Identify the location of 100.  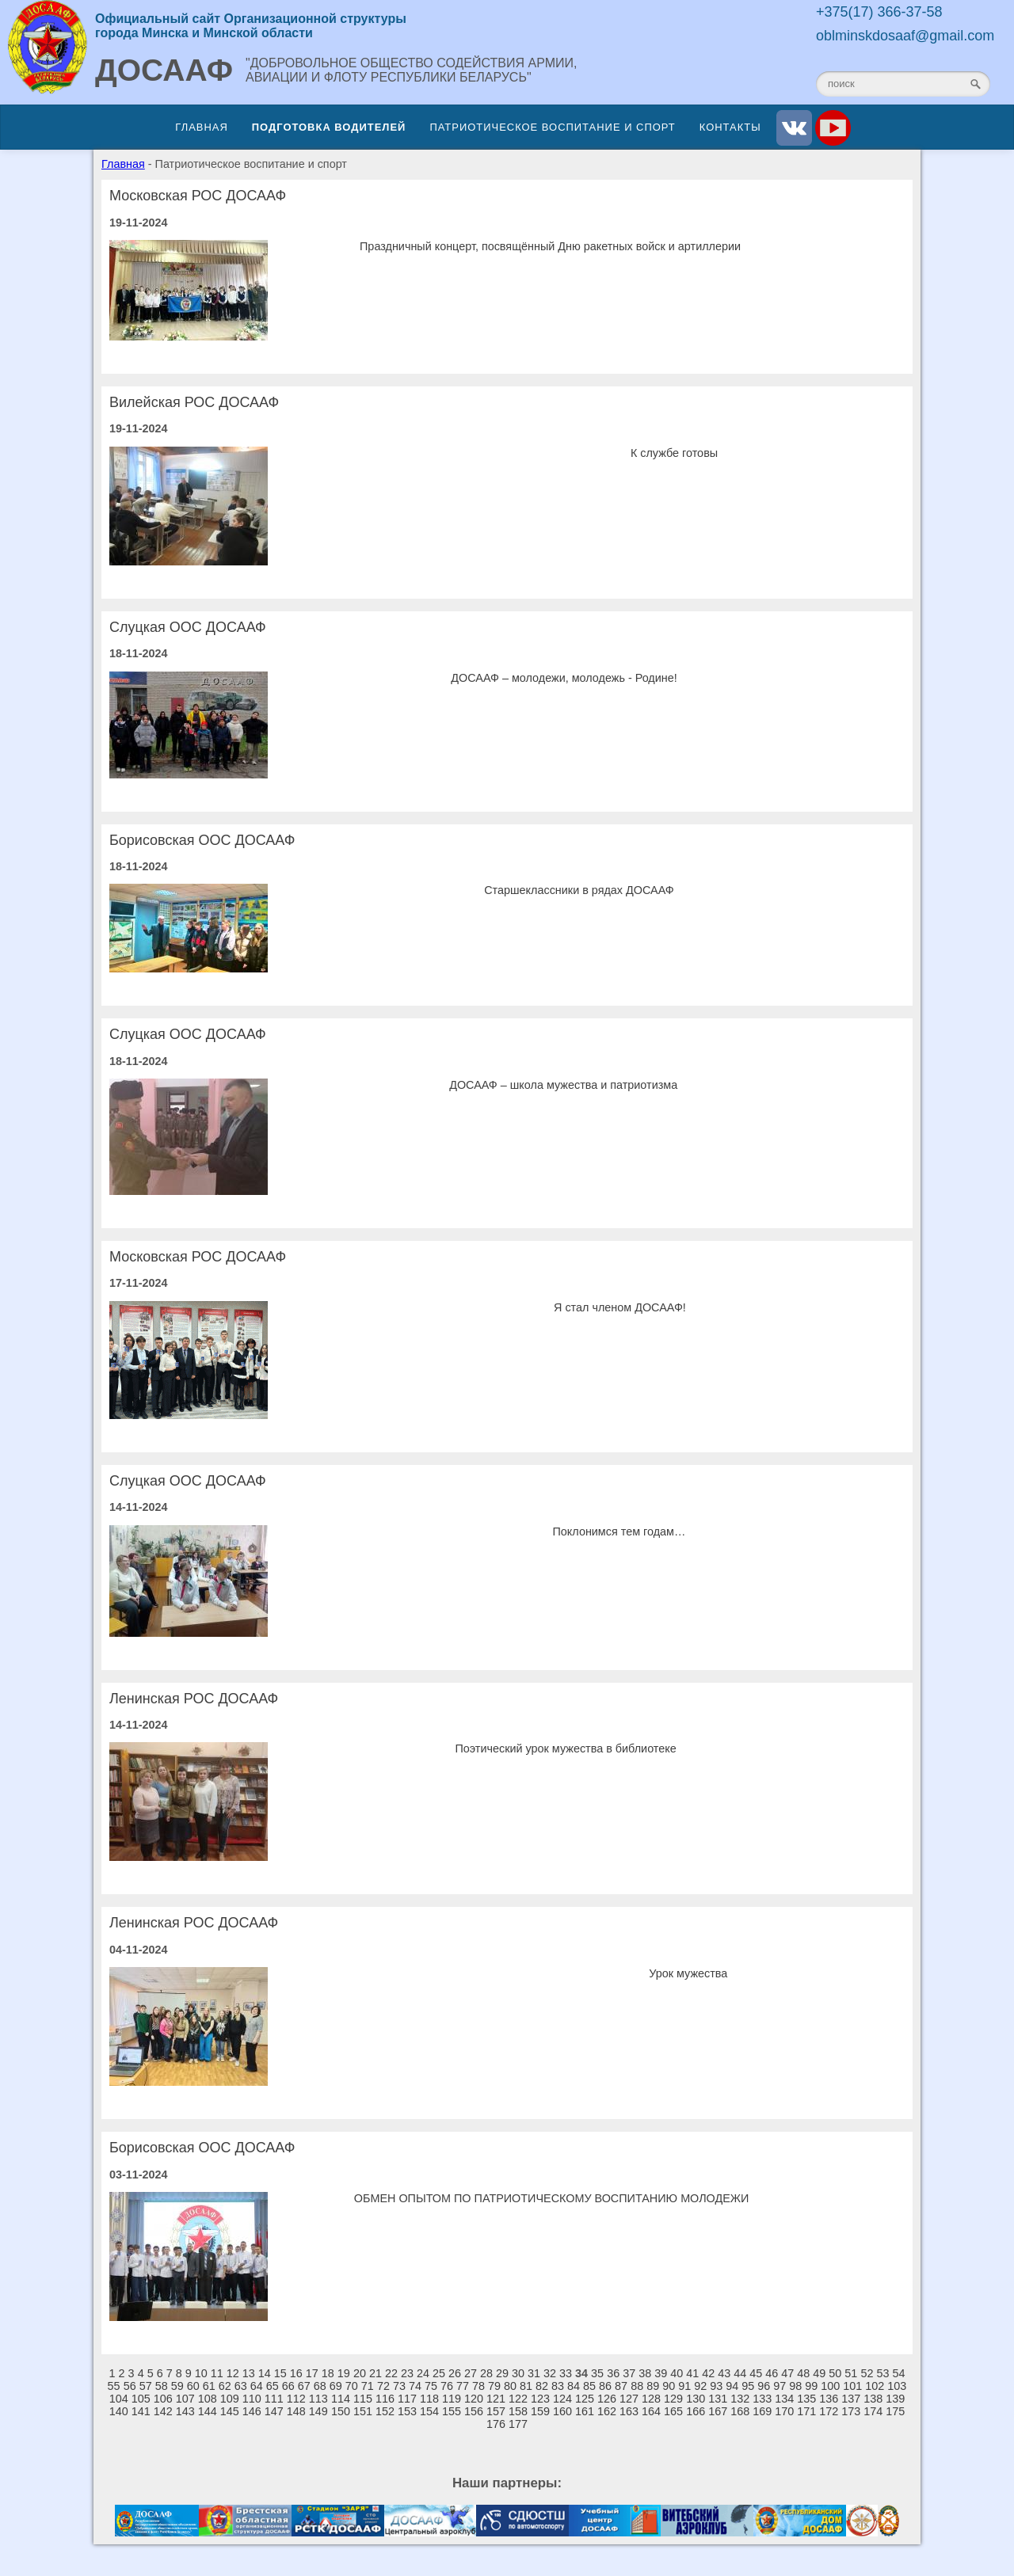
(830, 2386).